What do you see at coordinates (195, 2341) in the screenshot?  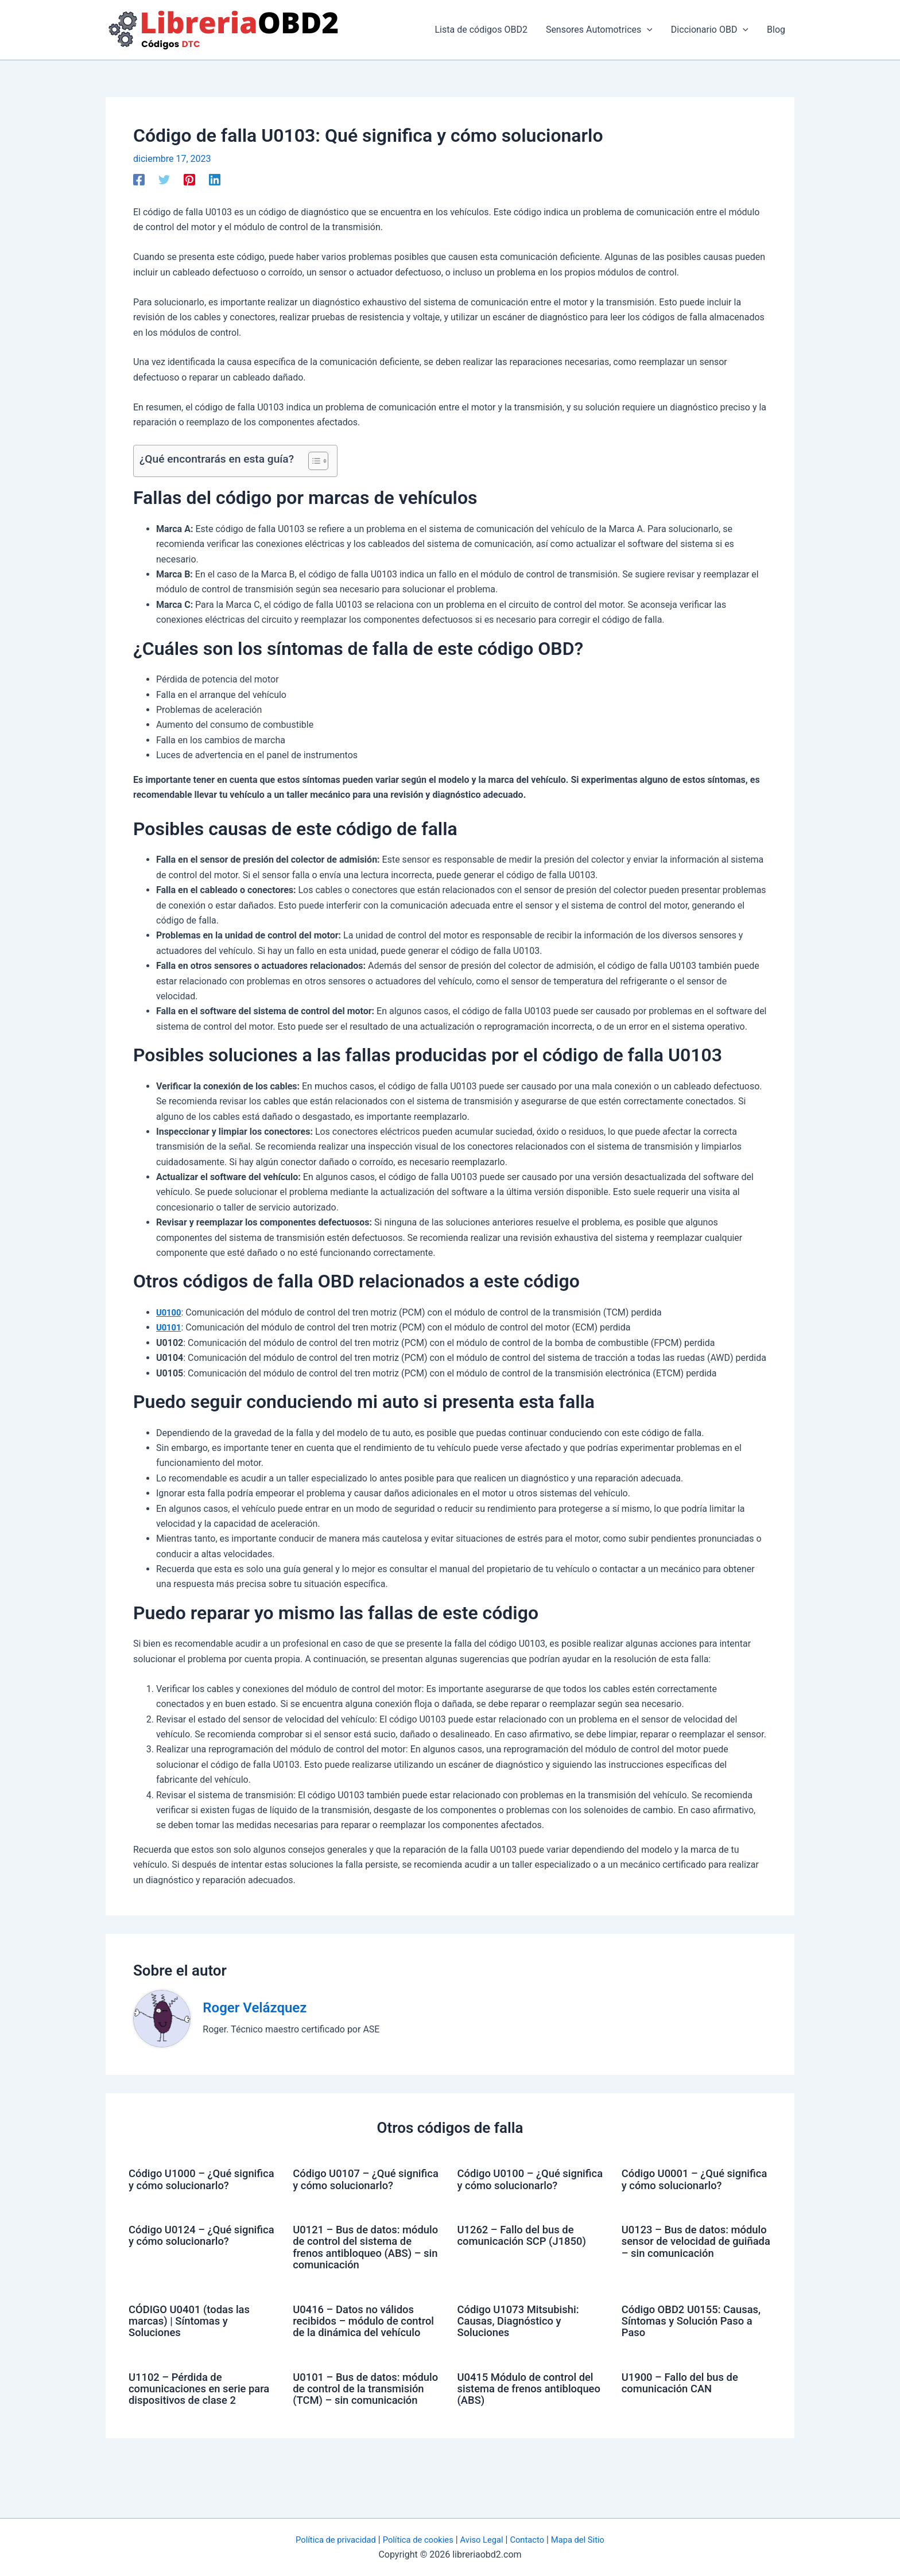 I see `CÓDIGO U0401 (todas las marcas) | Síntomas y Soluciones` at bounding box center [195, 2341].